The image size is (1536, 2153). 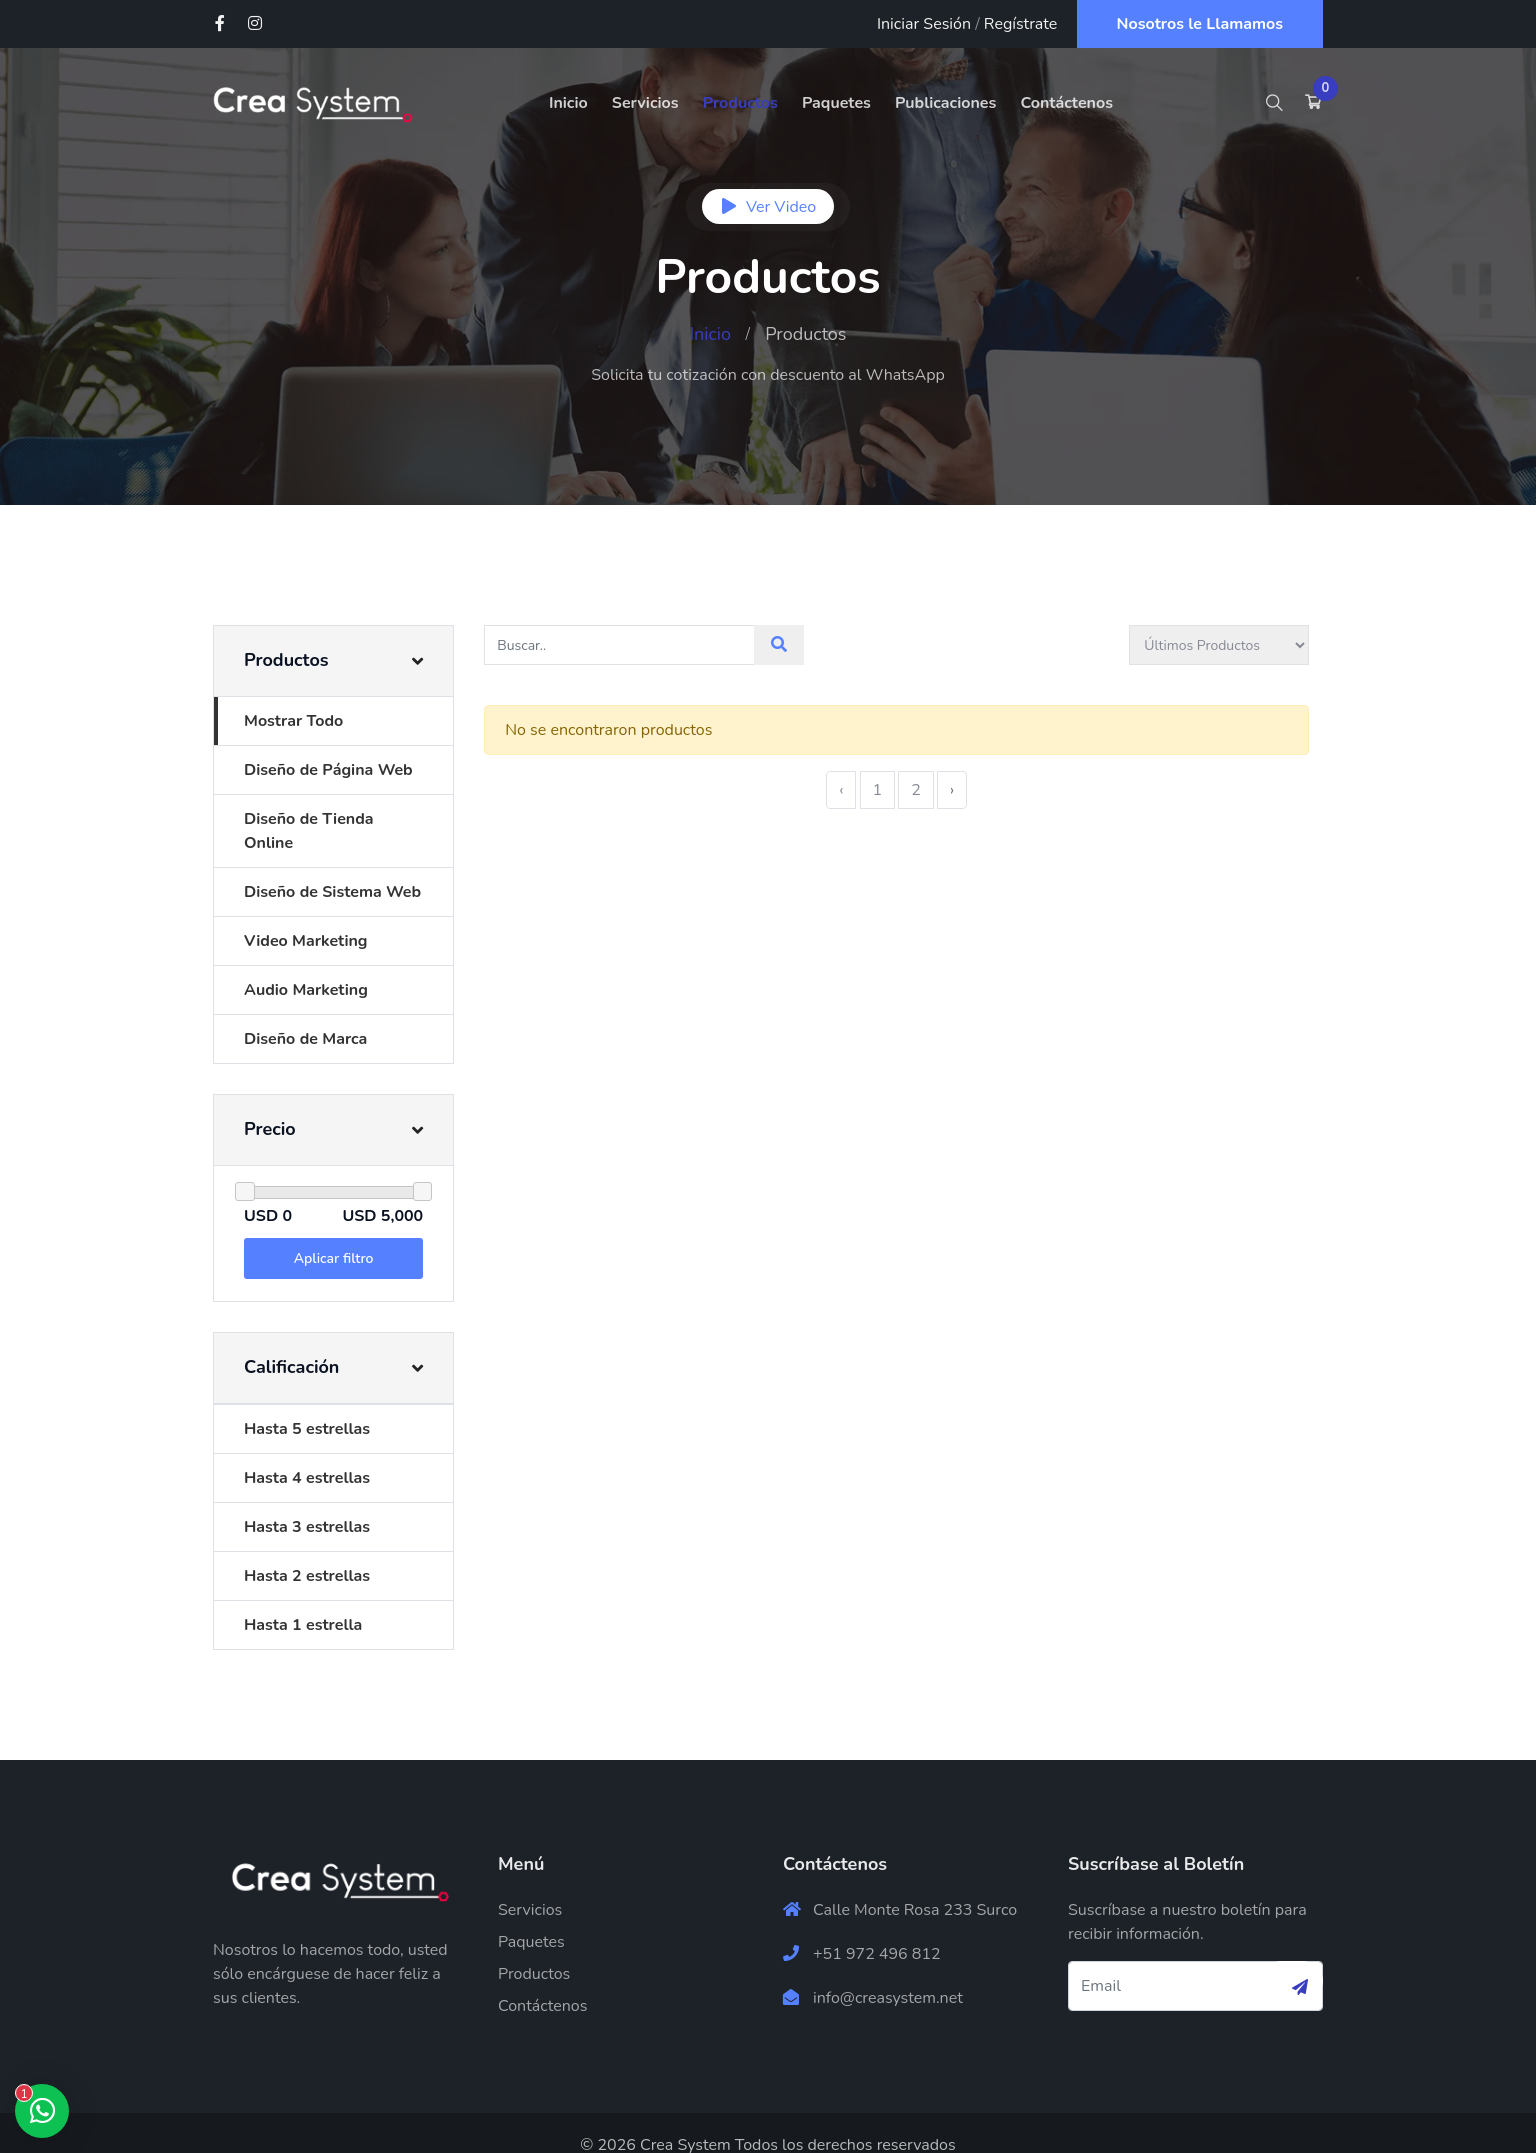 I want to click on Hasta 3 estrellas, so click(x=307, y=1503).